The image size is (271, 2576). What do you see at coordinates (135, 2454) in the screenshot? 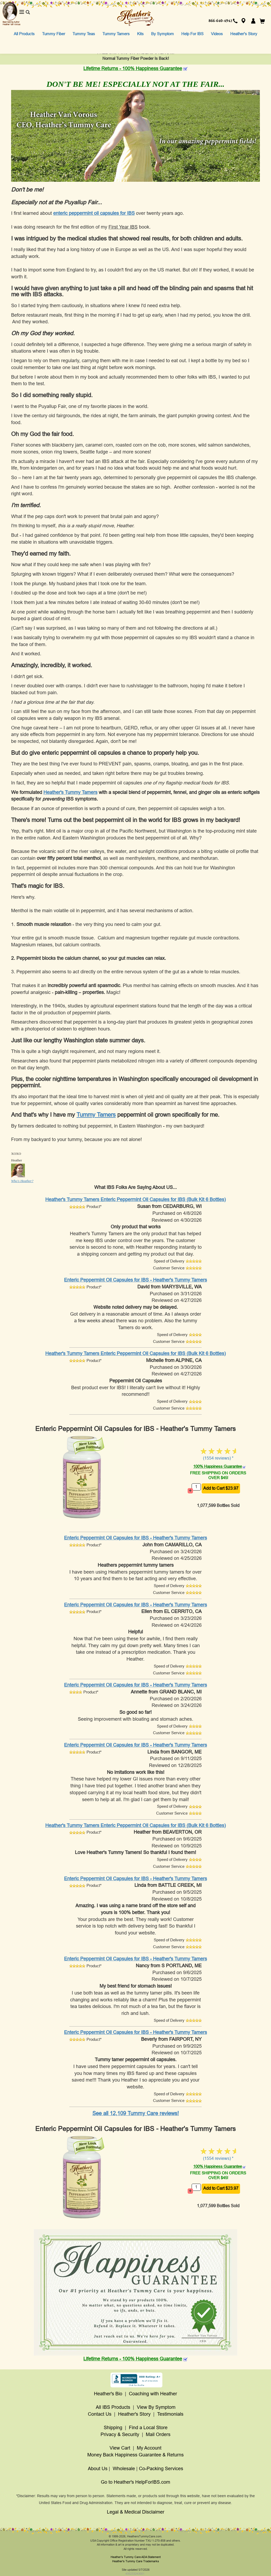
I see `Money Back Happiness Guarantee & Returns` at bounding box center [135, 2454].